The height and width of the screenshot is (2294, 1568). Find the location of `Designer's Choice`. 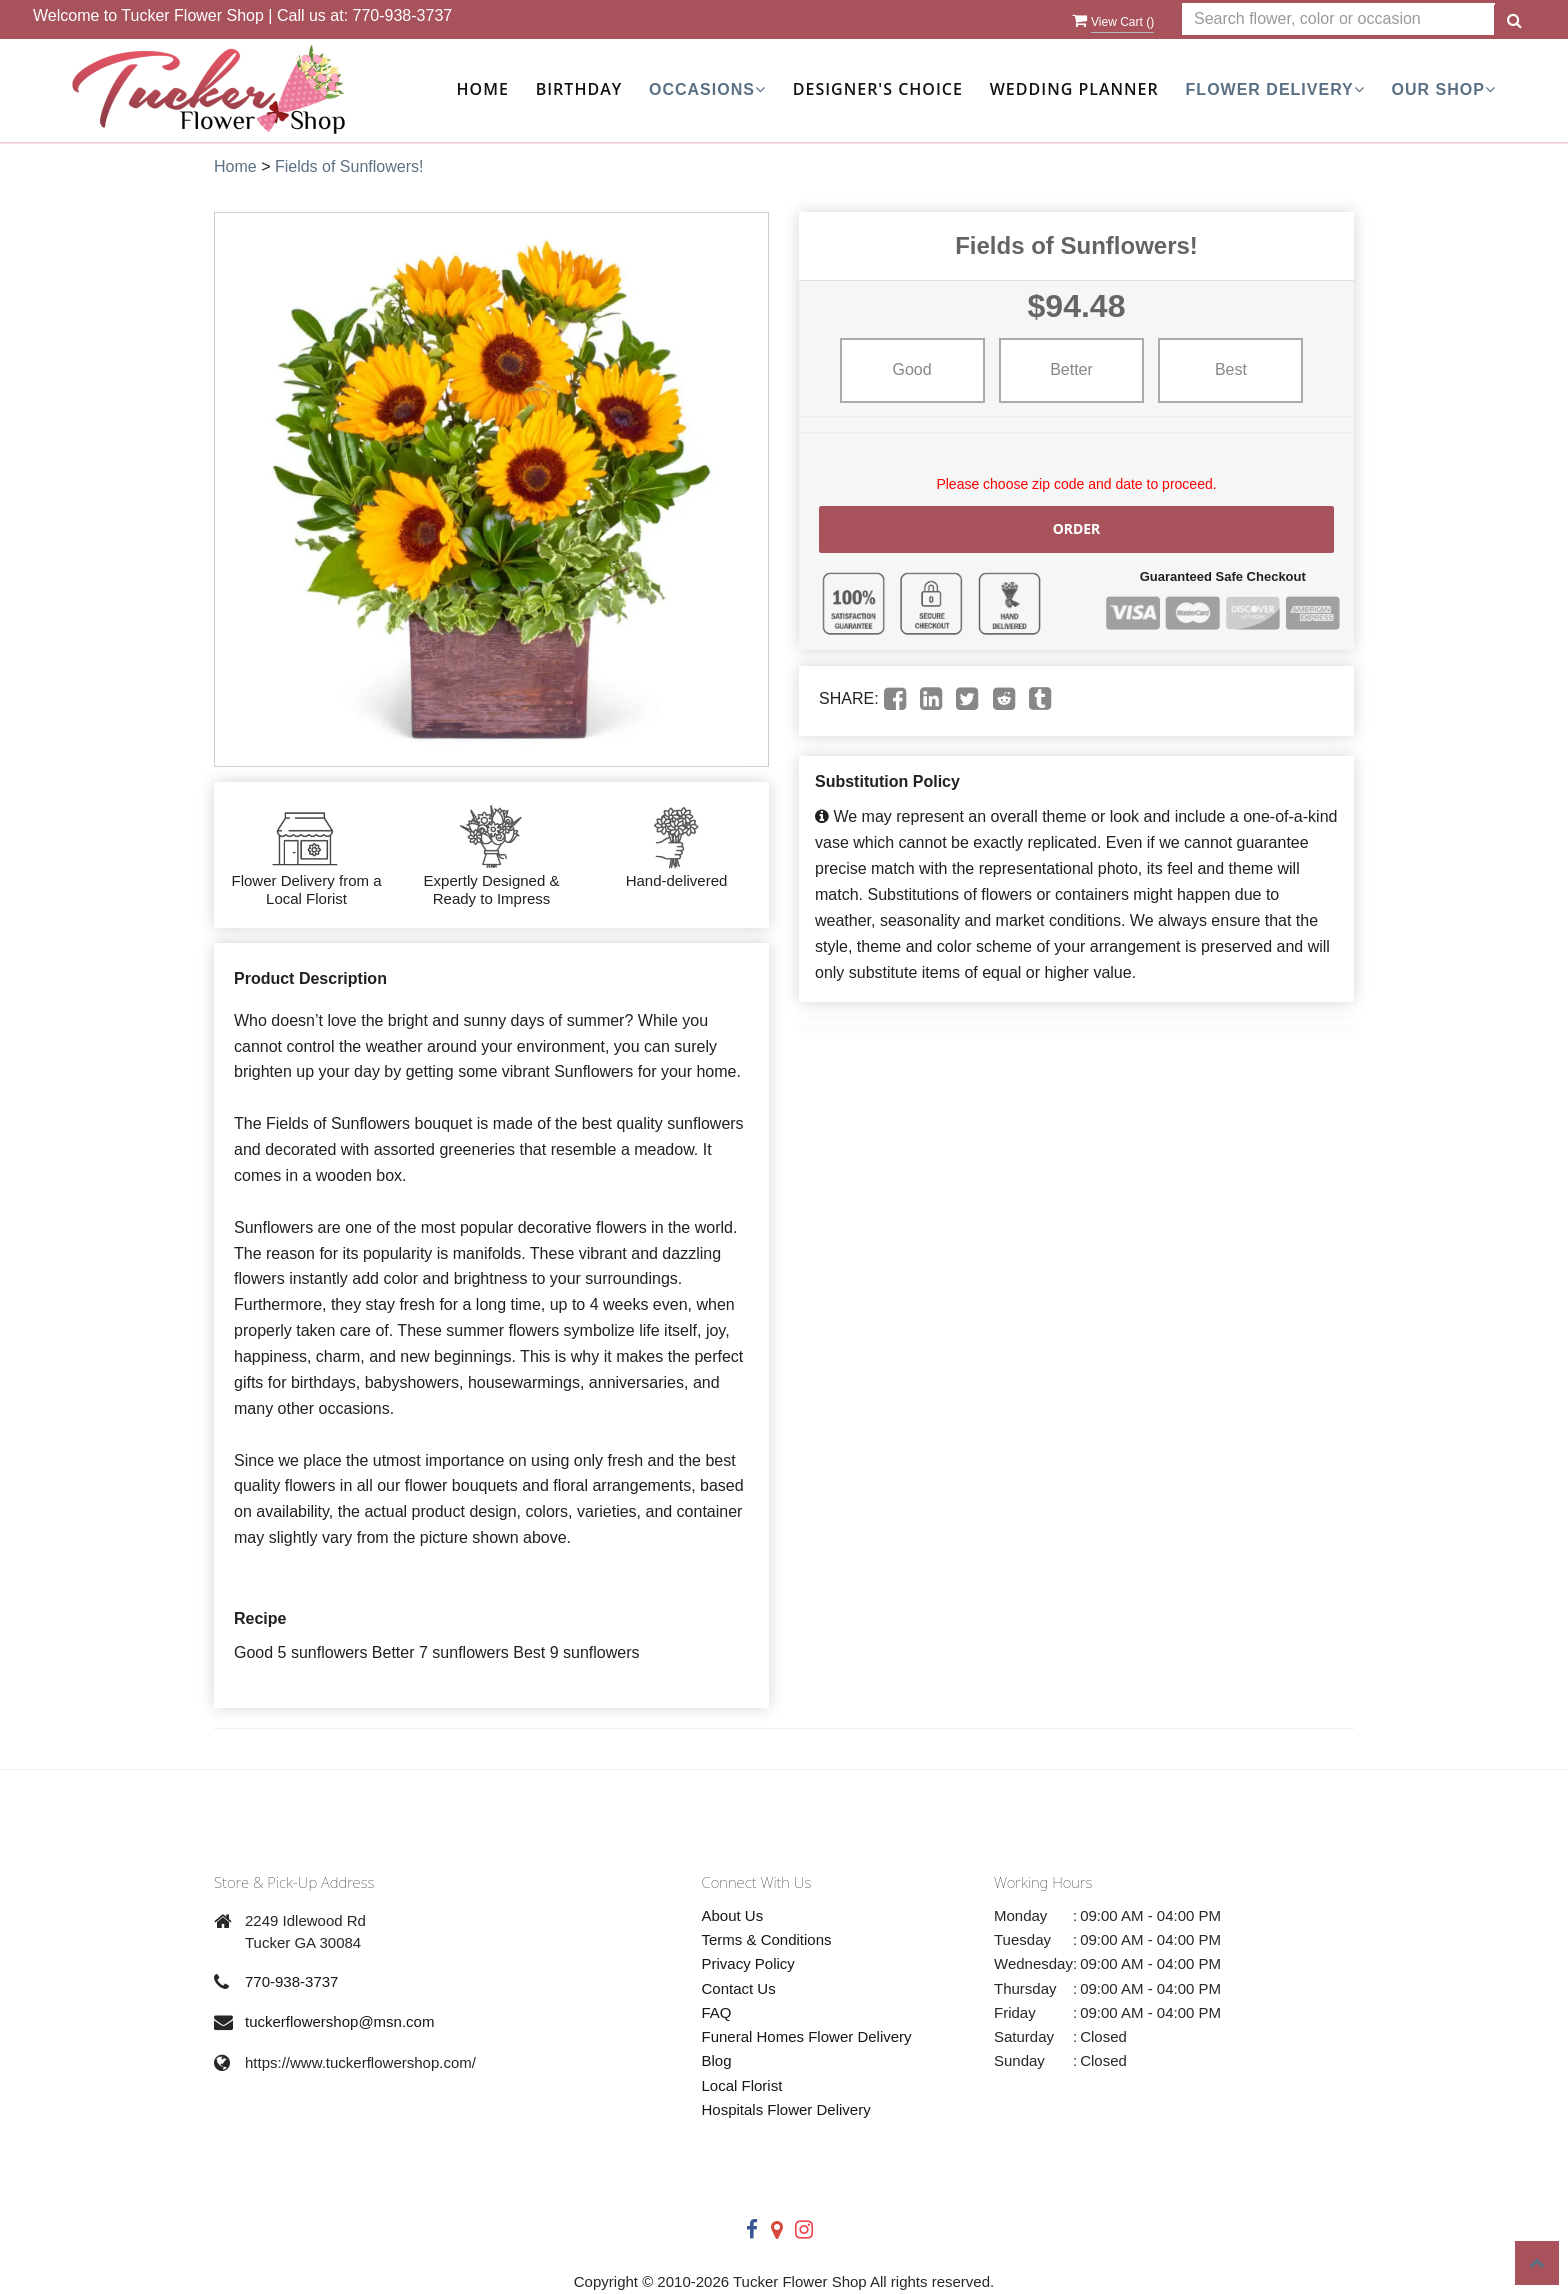

Designer's Choice is located at coordinates (878, 89).